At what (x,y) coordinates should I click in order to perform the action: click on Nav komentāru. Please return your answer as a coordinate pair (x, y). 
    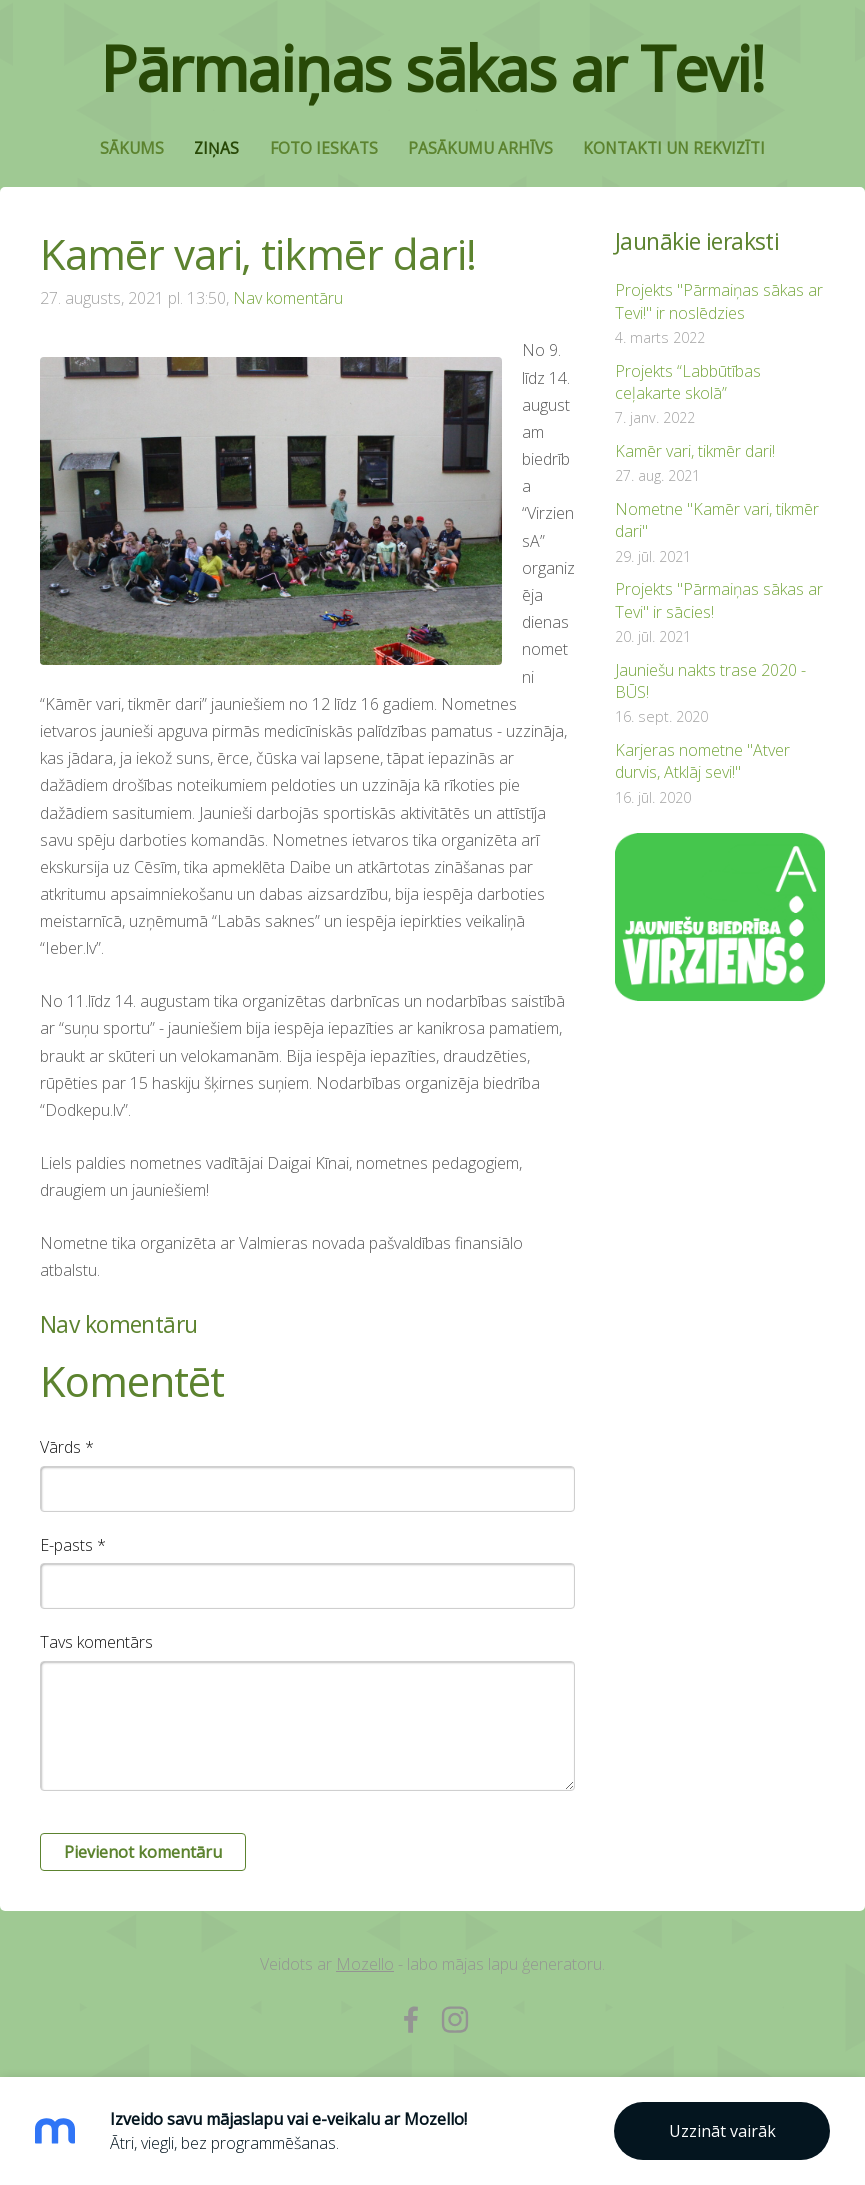
    Looking at the image, I should click on (288, 298).